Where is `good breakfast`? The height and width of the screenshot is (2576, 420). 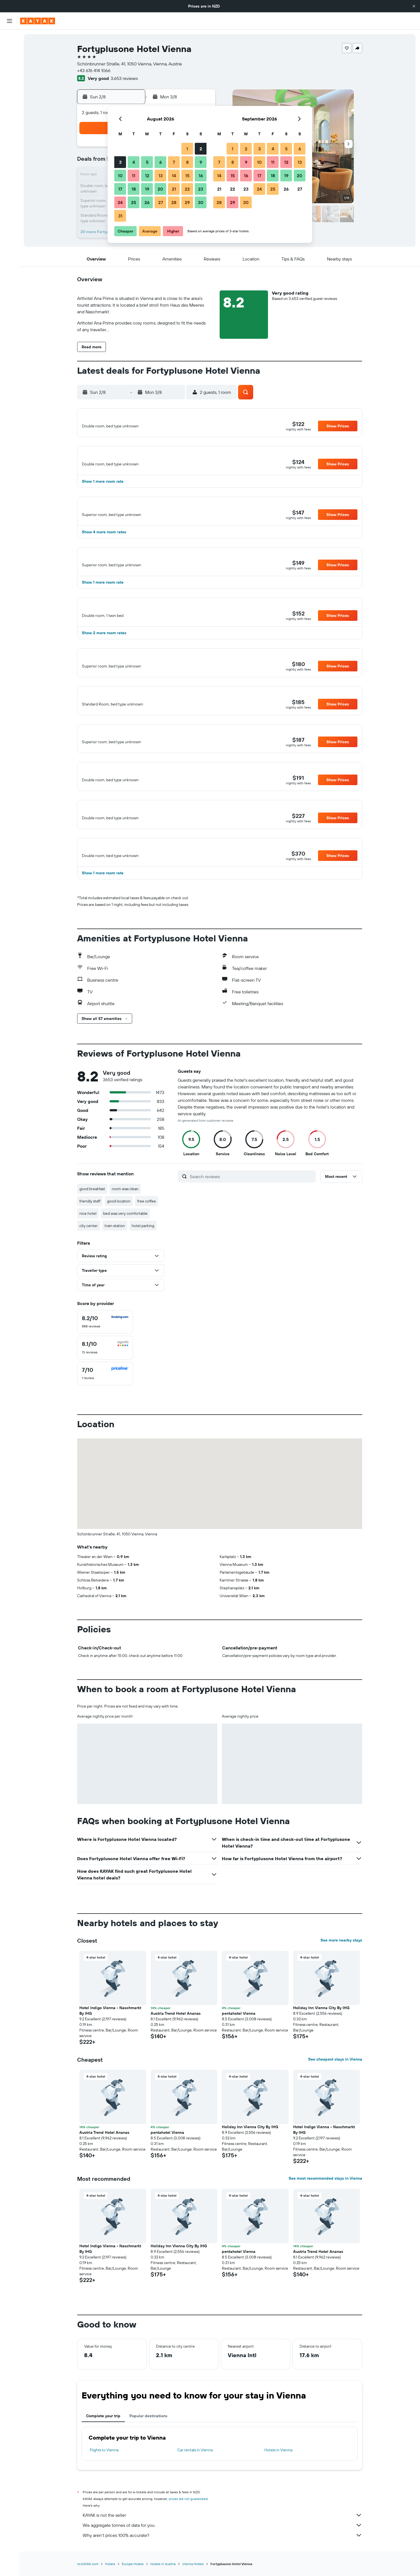 good breakfast is located at coordinates (92, 1223).